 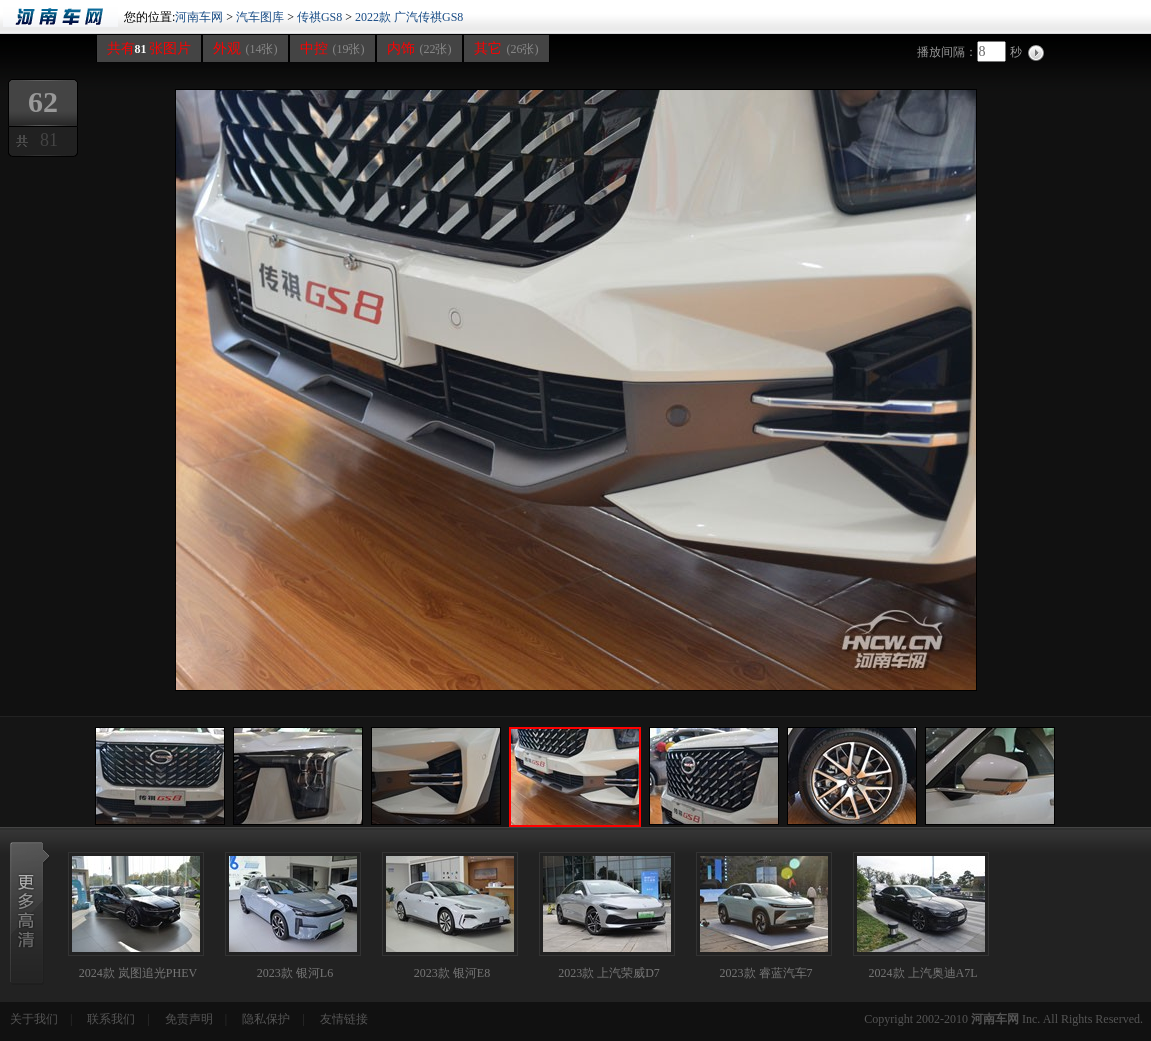 I want to click on 外观, so click(x=245, y=48).